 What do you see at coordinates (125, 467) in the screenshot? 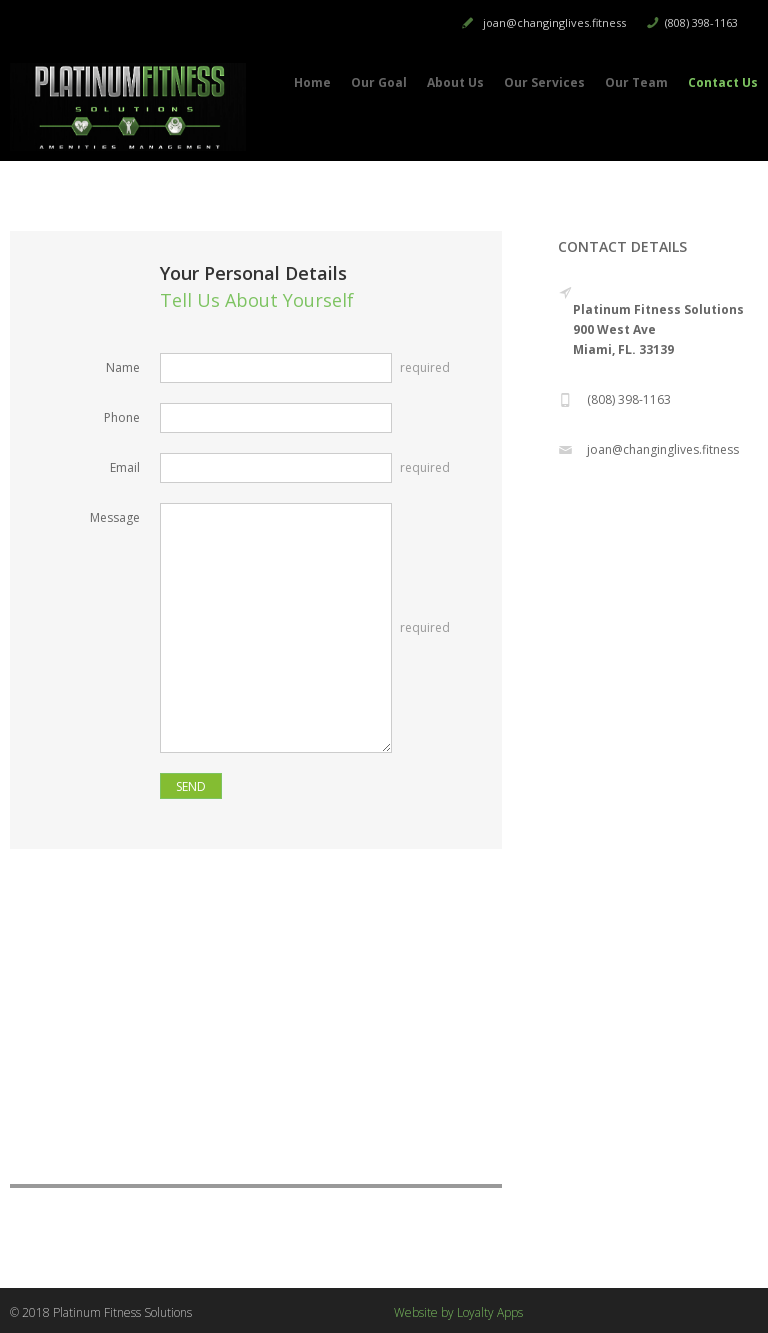
I see `Email` at bounding box center [125, 467].